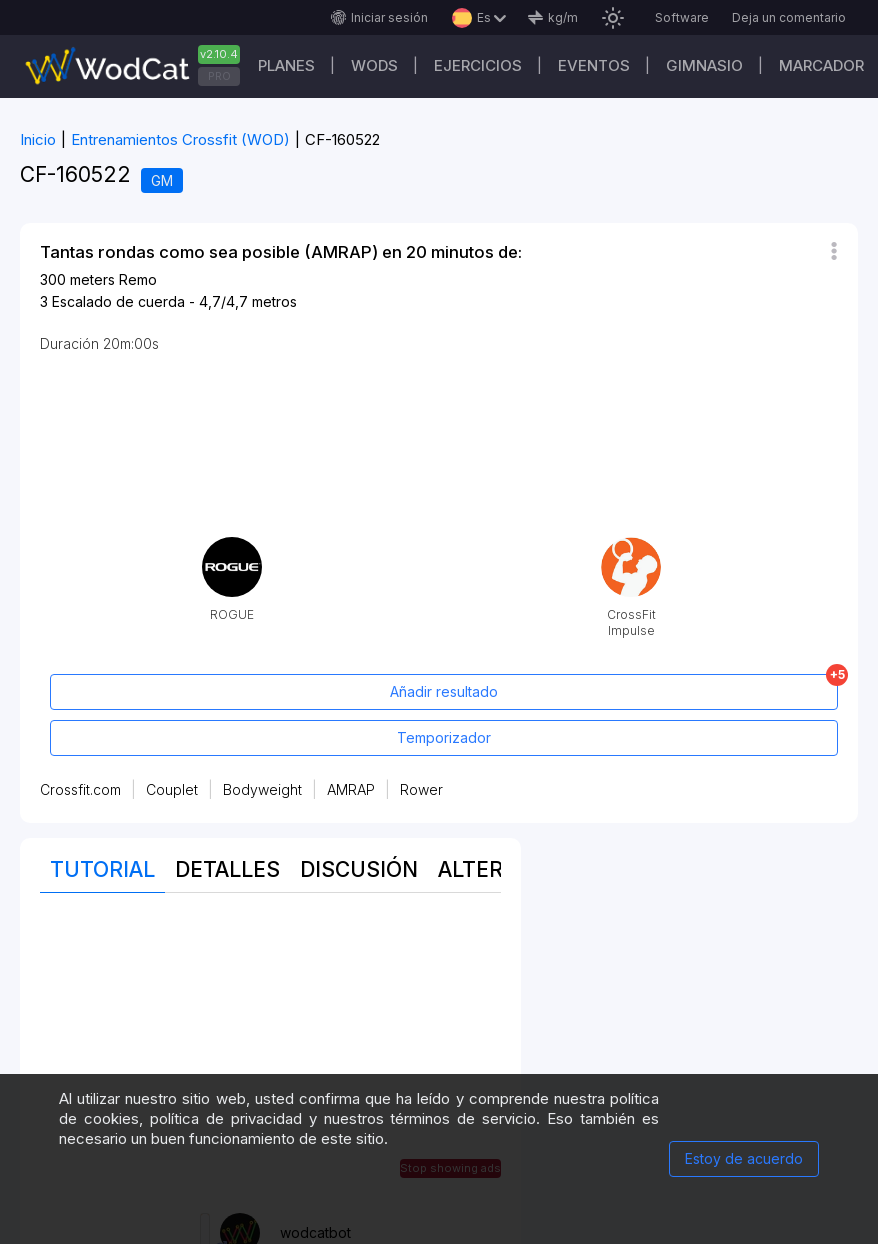  Describe the element at coordinates (478, 65) in the screenshot. I see `Ejercicios` at that location.